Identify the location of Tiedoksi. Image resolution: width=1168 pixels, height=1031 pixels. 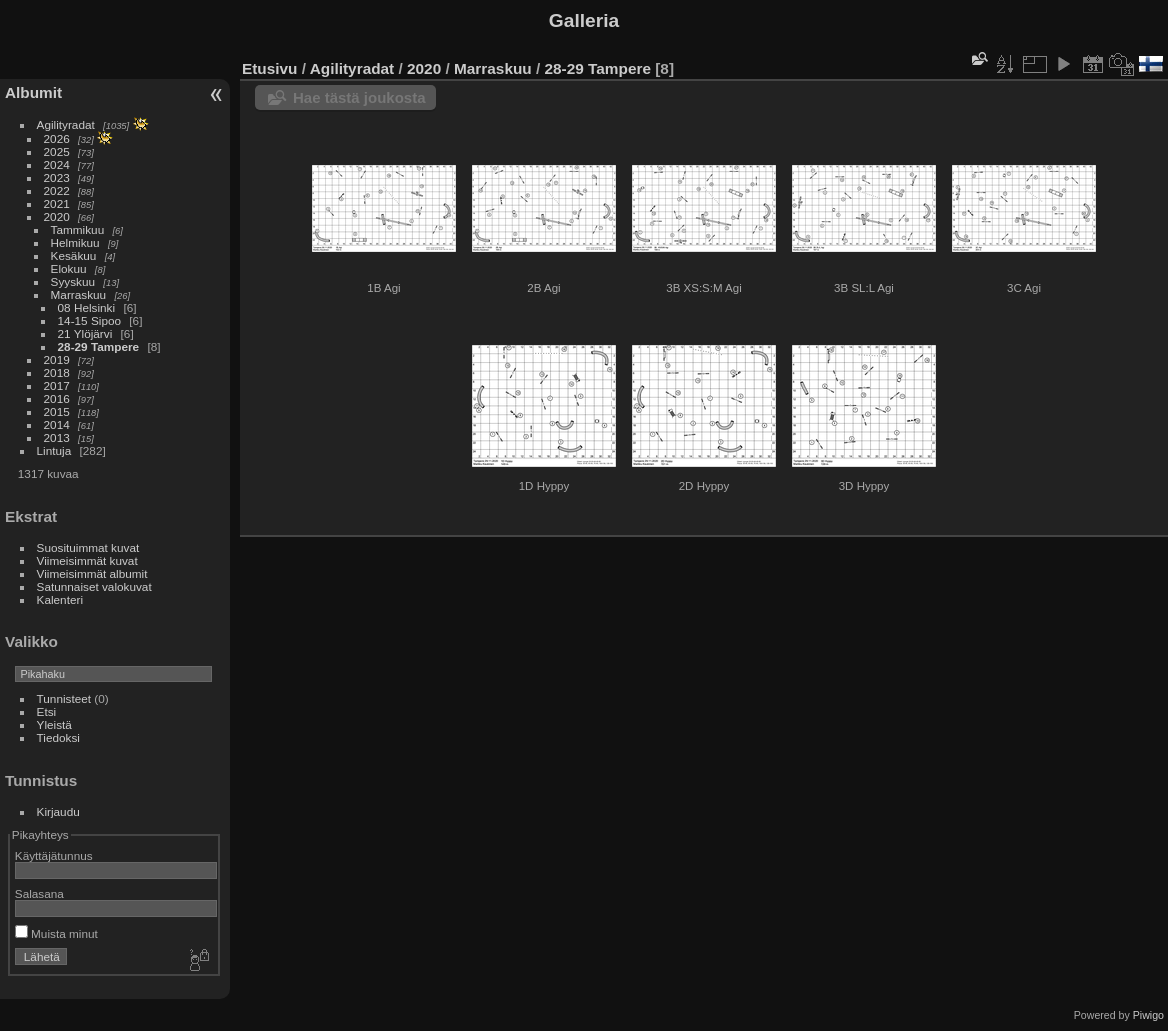
(58, 737).